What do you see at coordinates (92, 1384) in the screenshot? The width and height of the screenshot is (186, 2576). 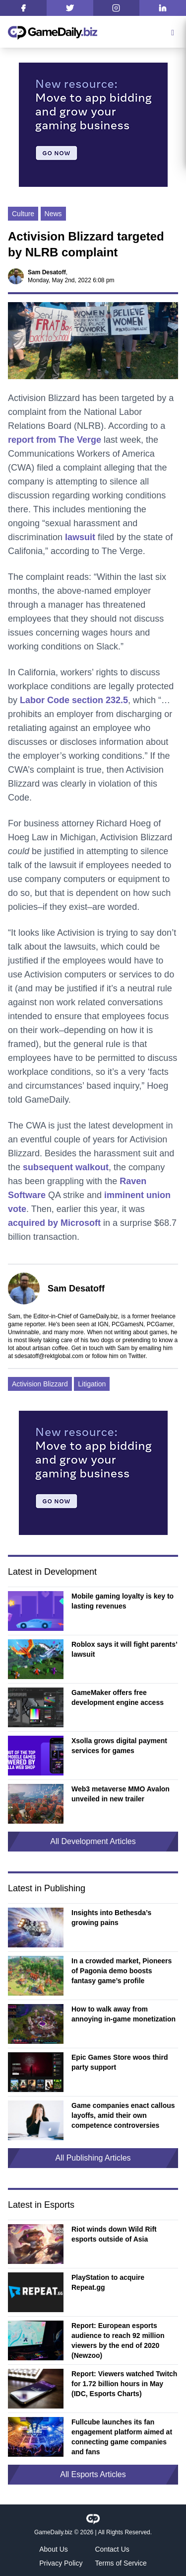 I see `Litigation` at bounding box center [92, 1384].